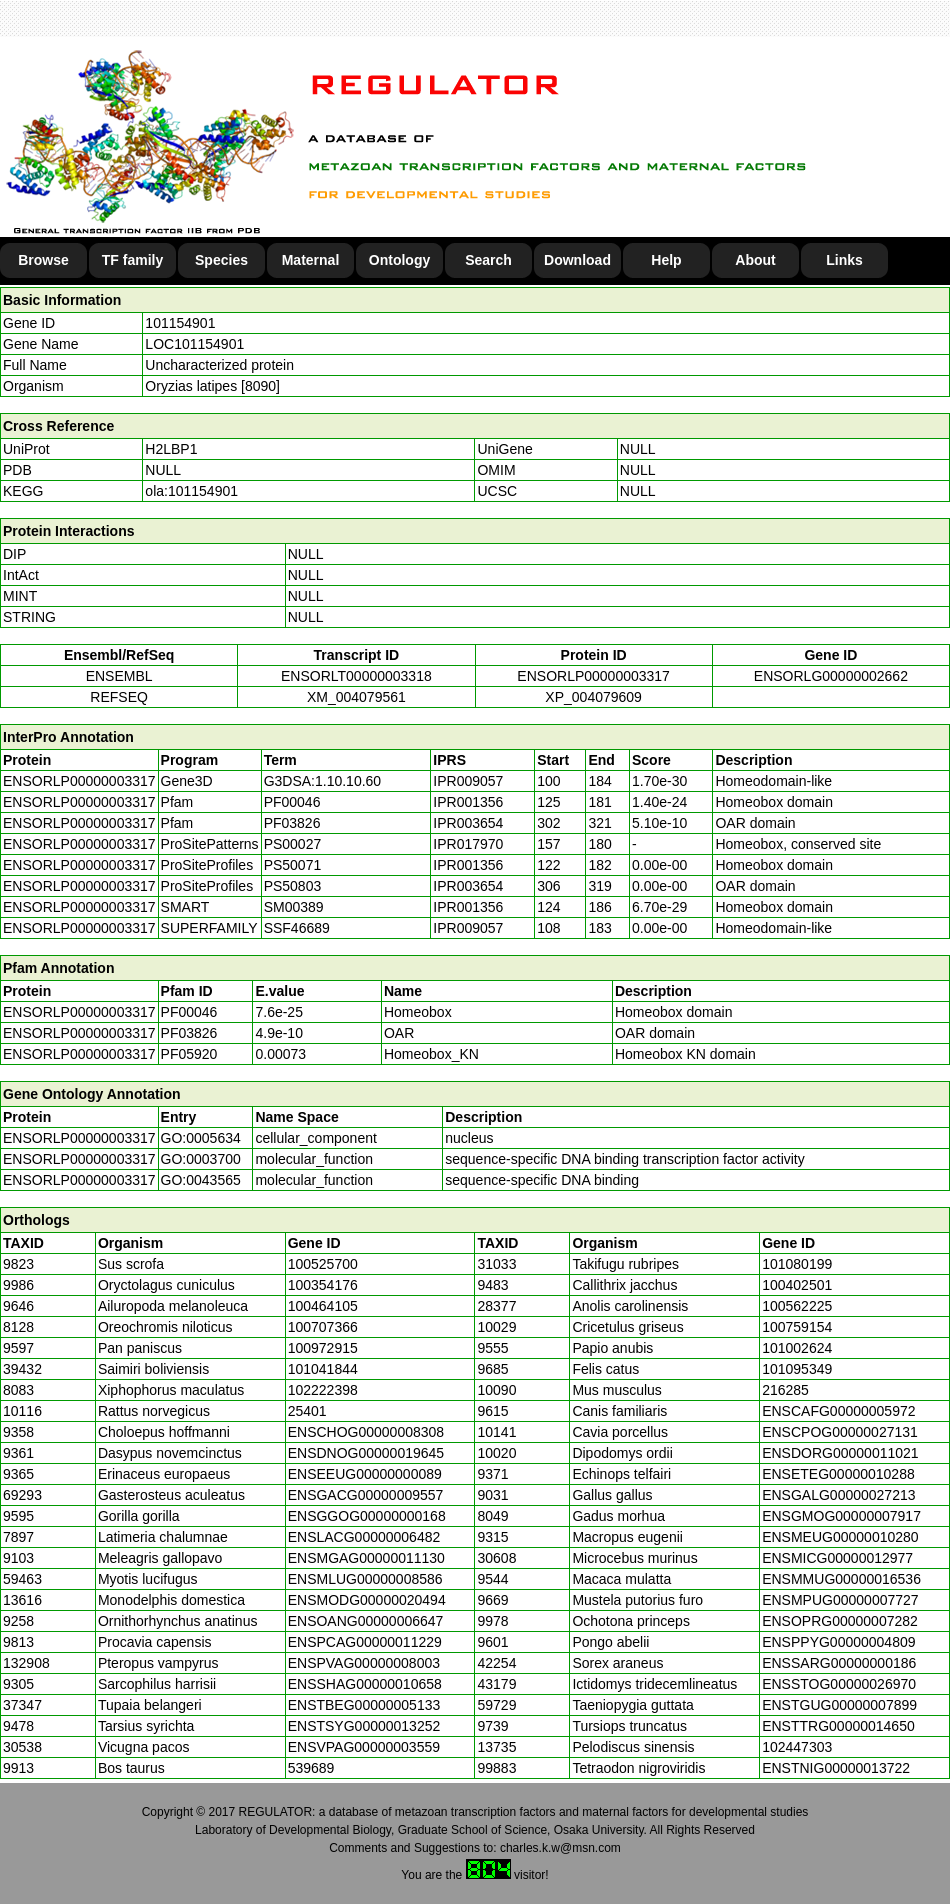  What do you see at coordinates (307, 1411) in the screenshot?
I see `25401` at bounding box center [307, 1411].